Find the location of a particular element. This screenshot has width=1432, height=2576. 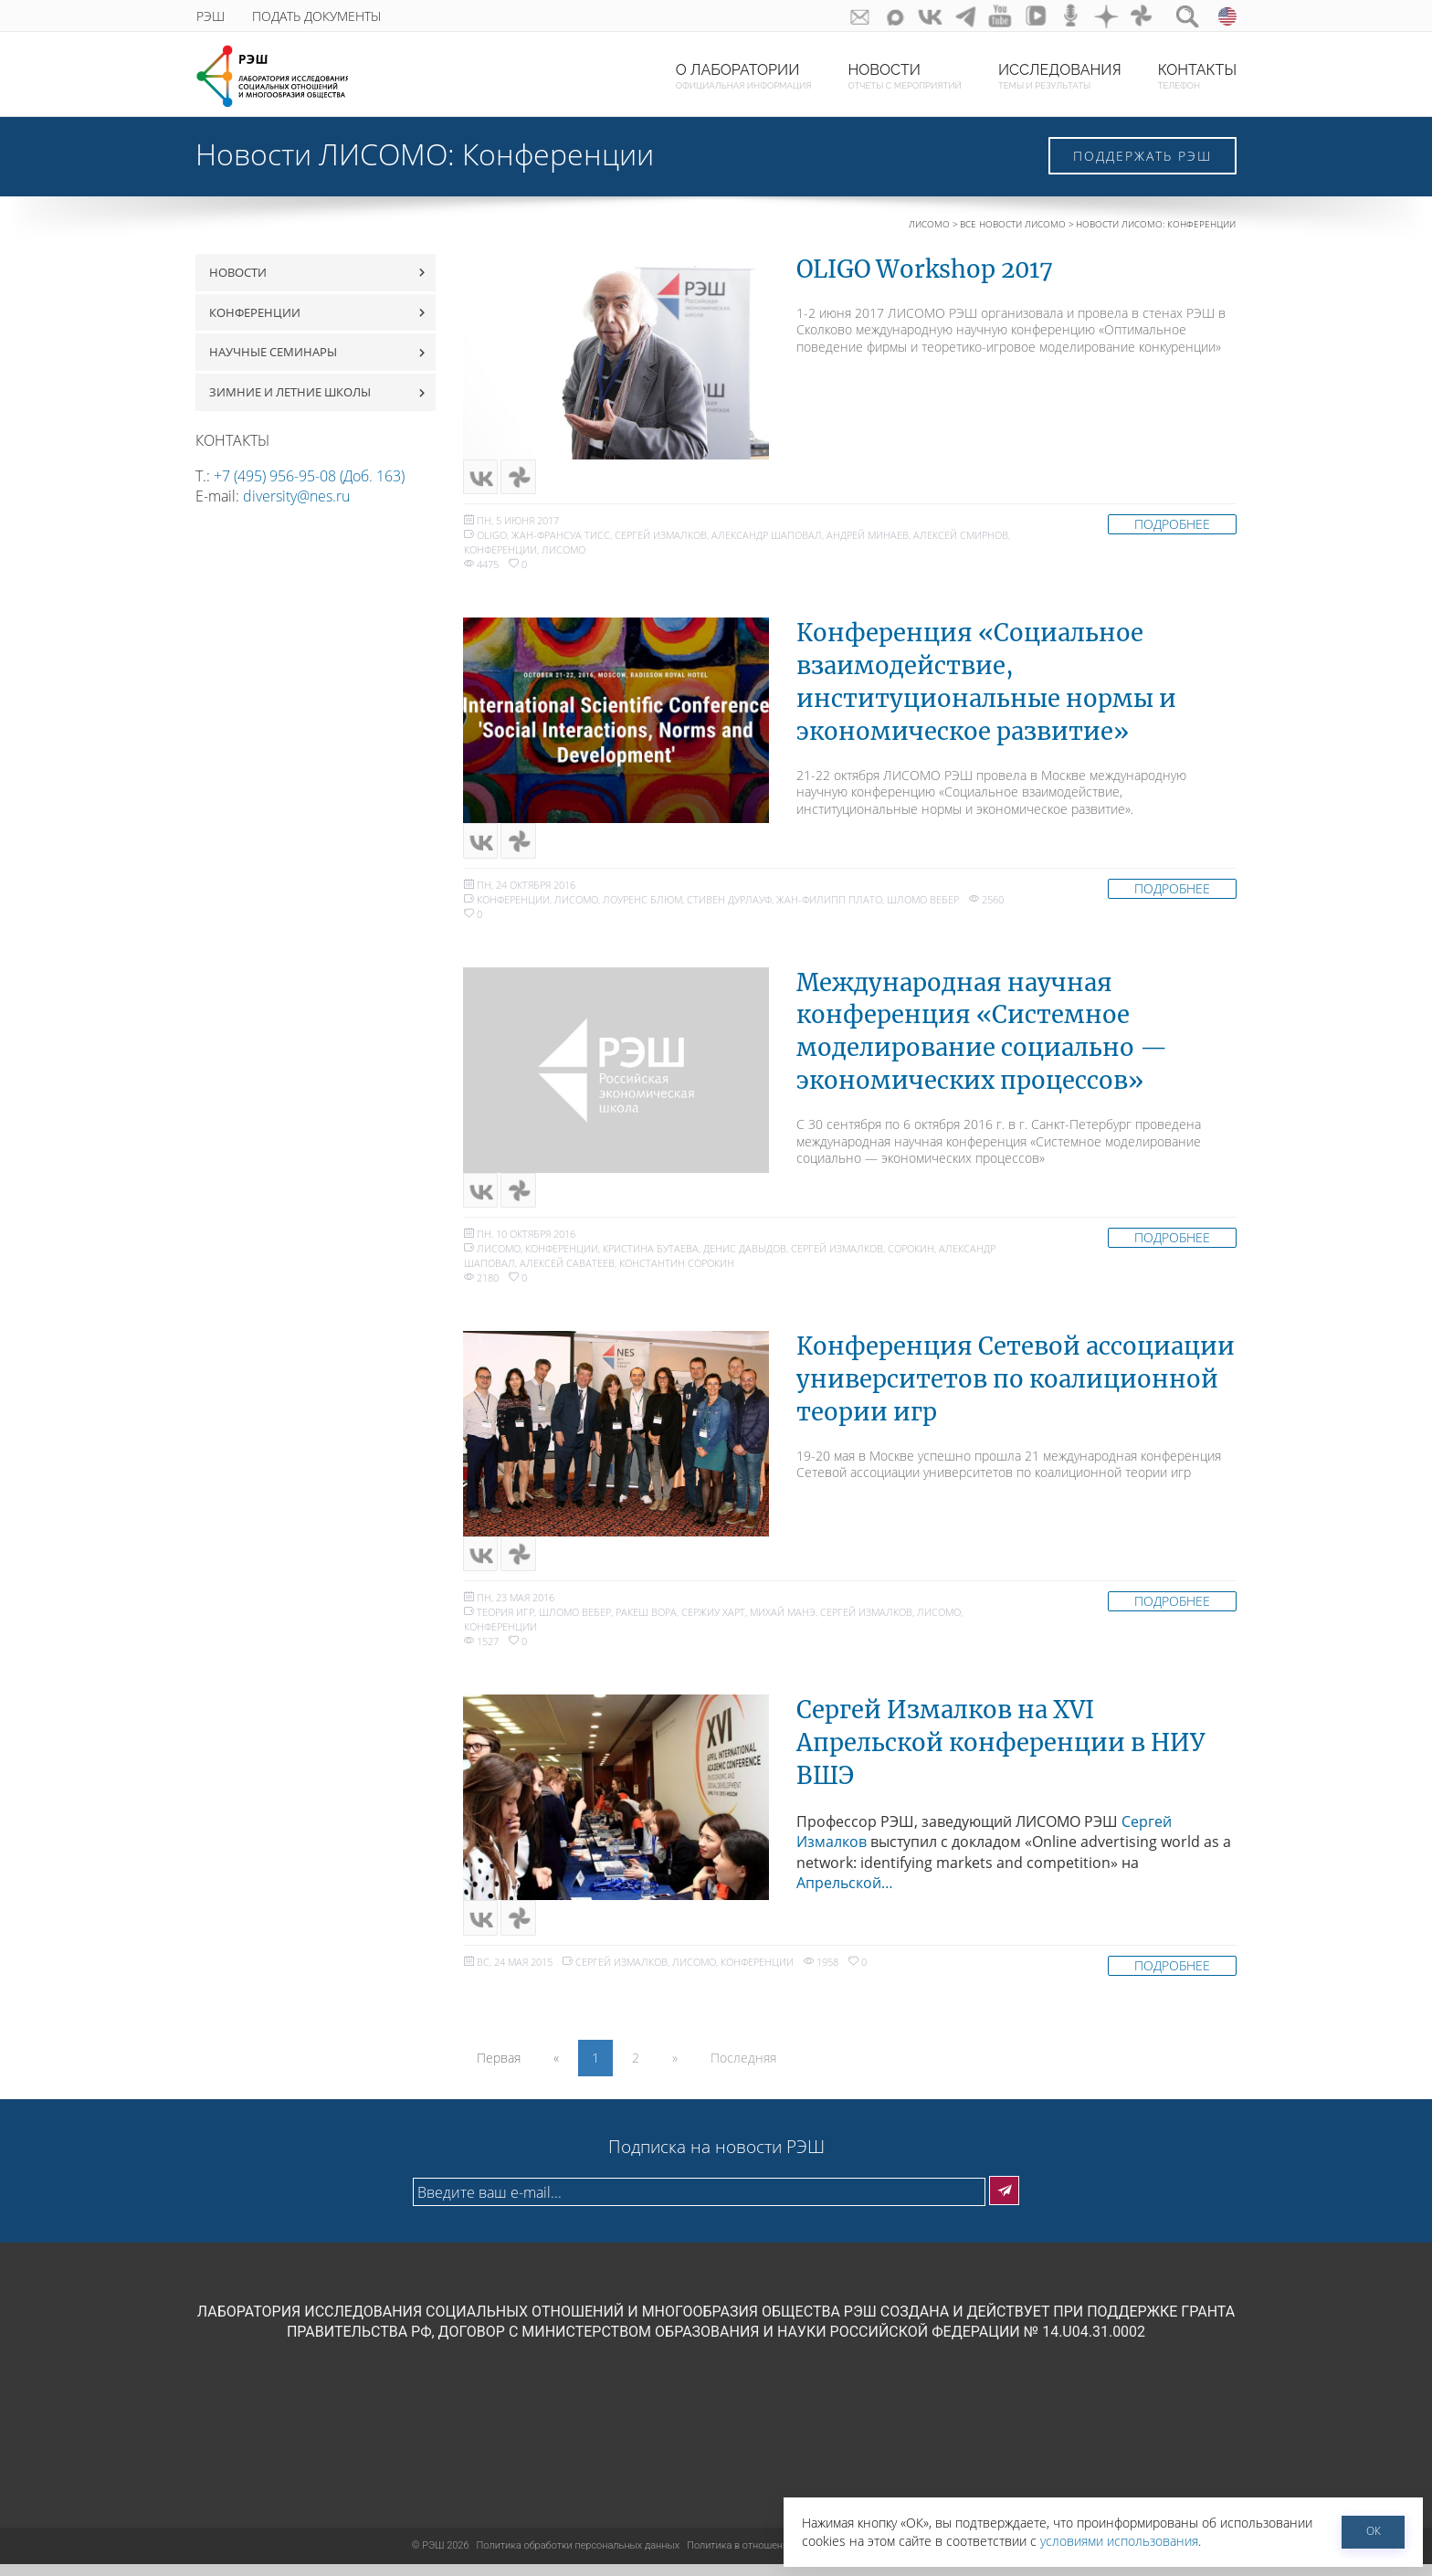

Алексей Саватеев is located at coordinates (567, 1269).